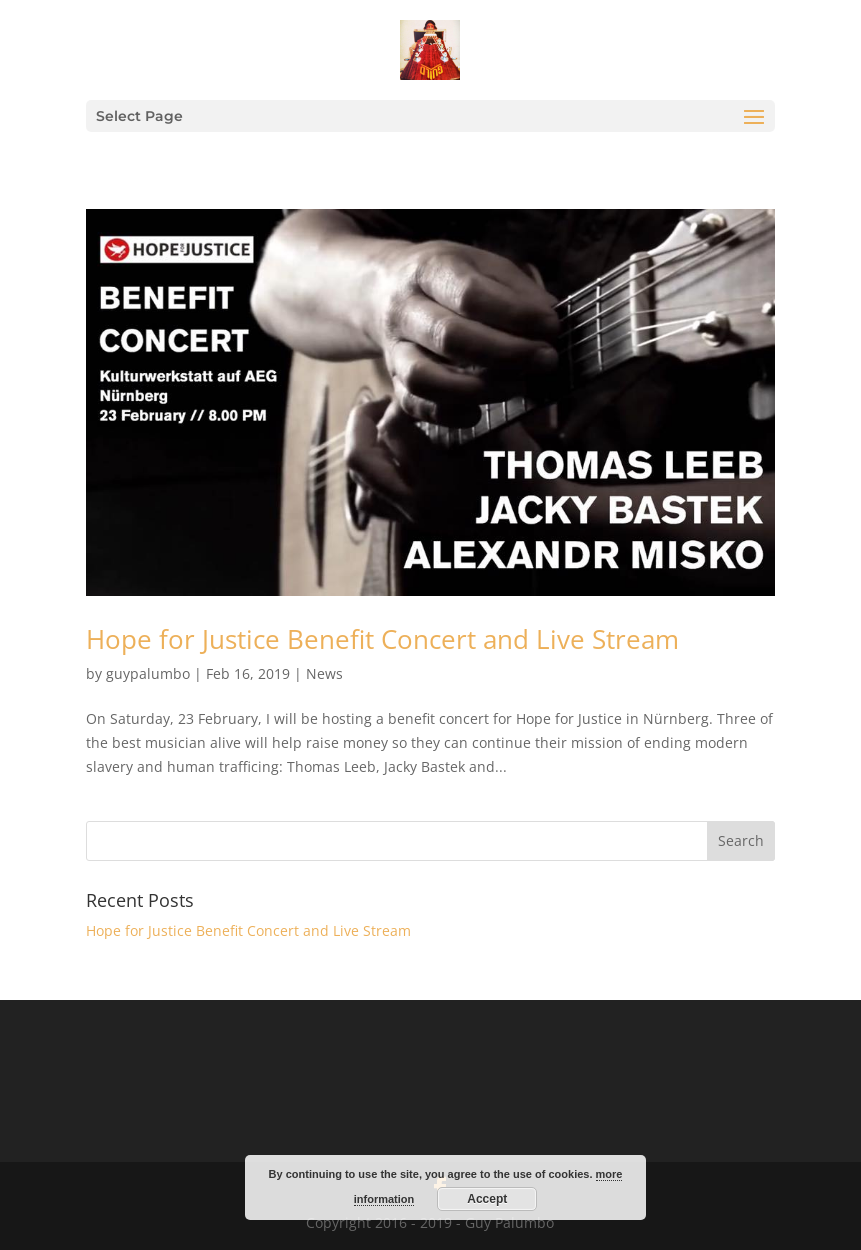 Image resolution: width=861 pixels, height=1250 pixels. I want to click on Hope for Justice Benefit Concert and Live Stream, so click(382, 639).